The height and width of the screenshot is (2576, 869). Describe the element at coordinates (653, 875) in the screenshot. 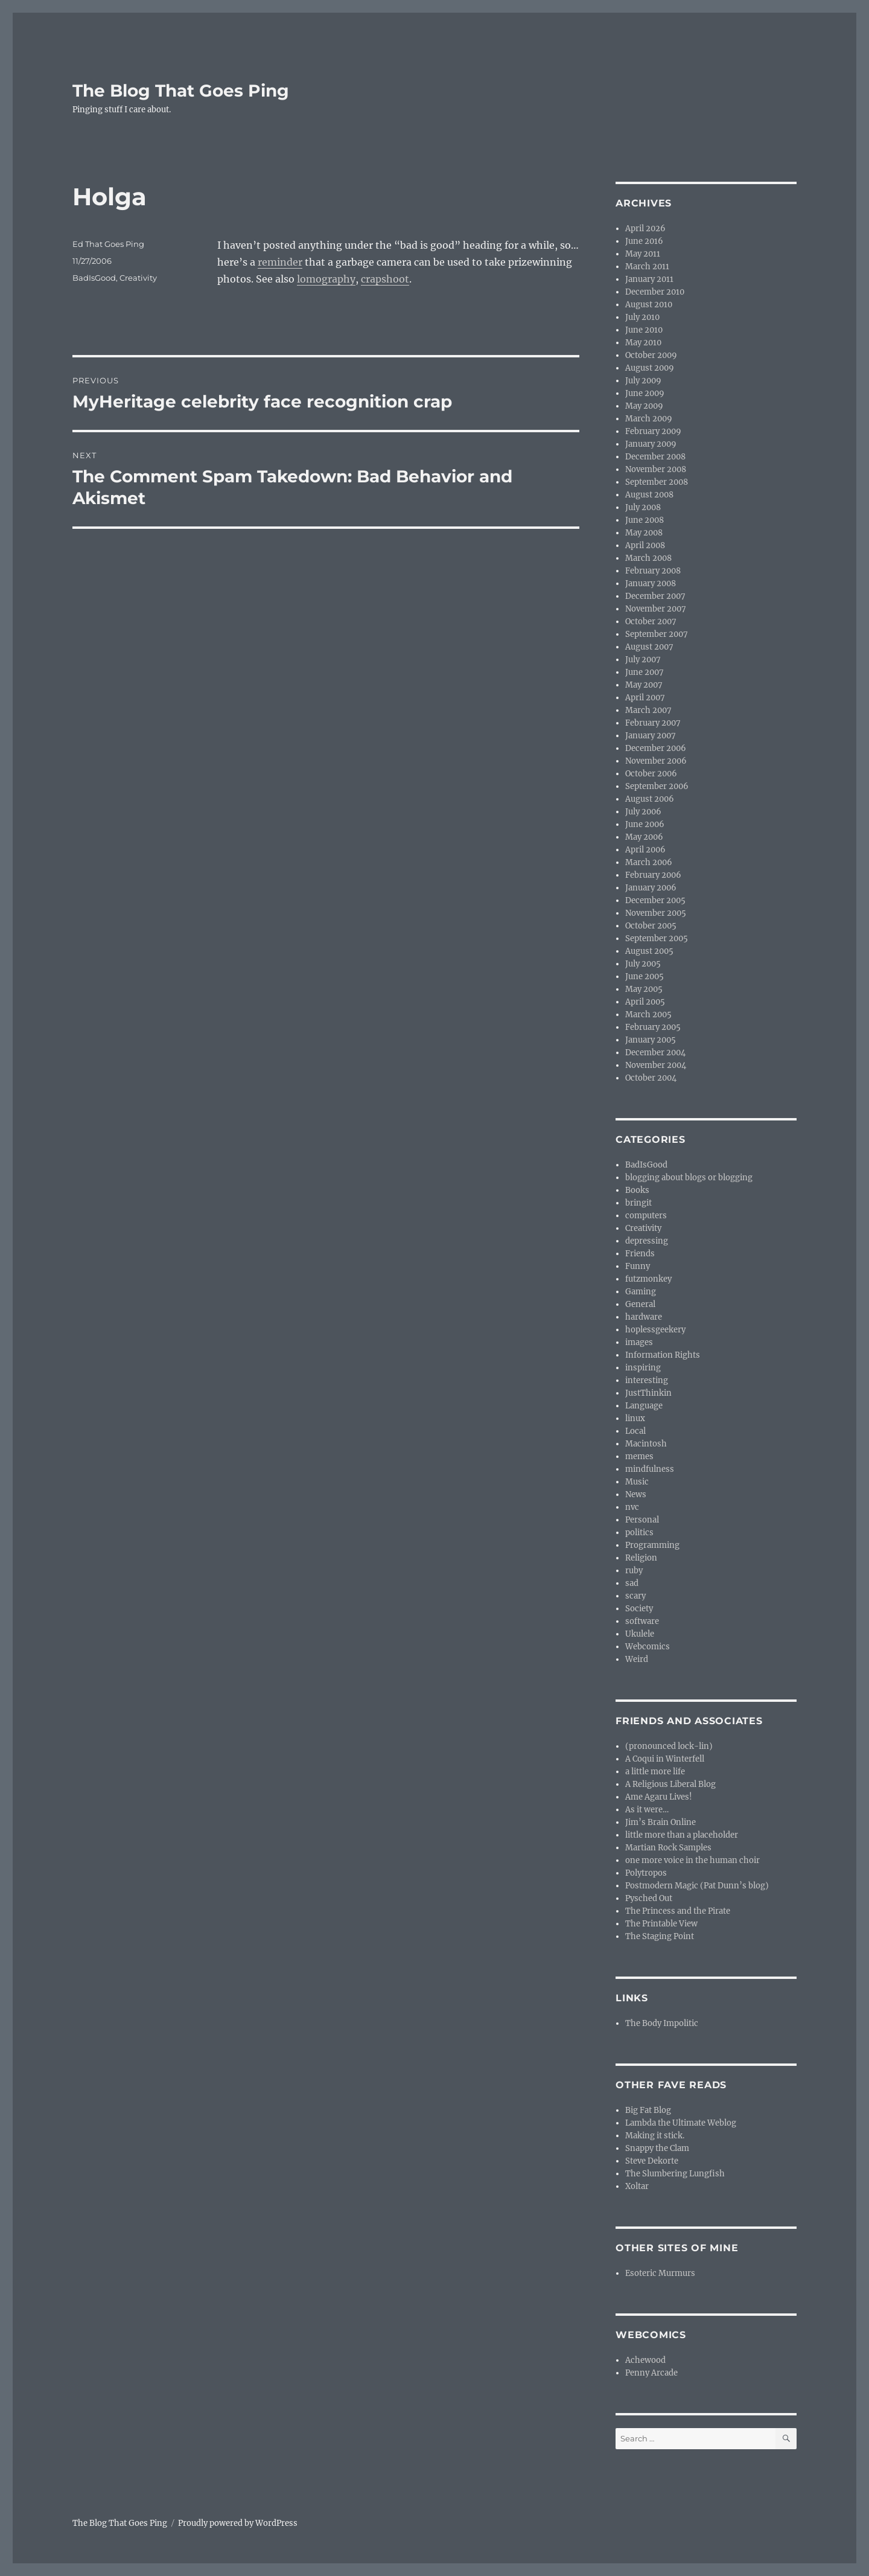

I see `February 2006` at that location.